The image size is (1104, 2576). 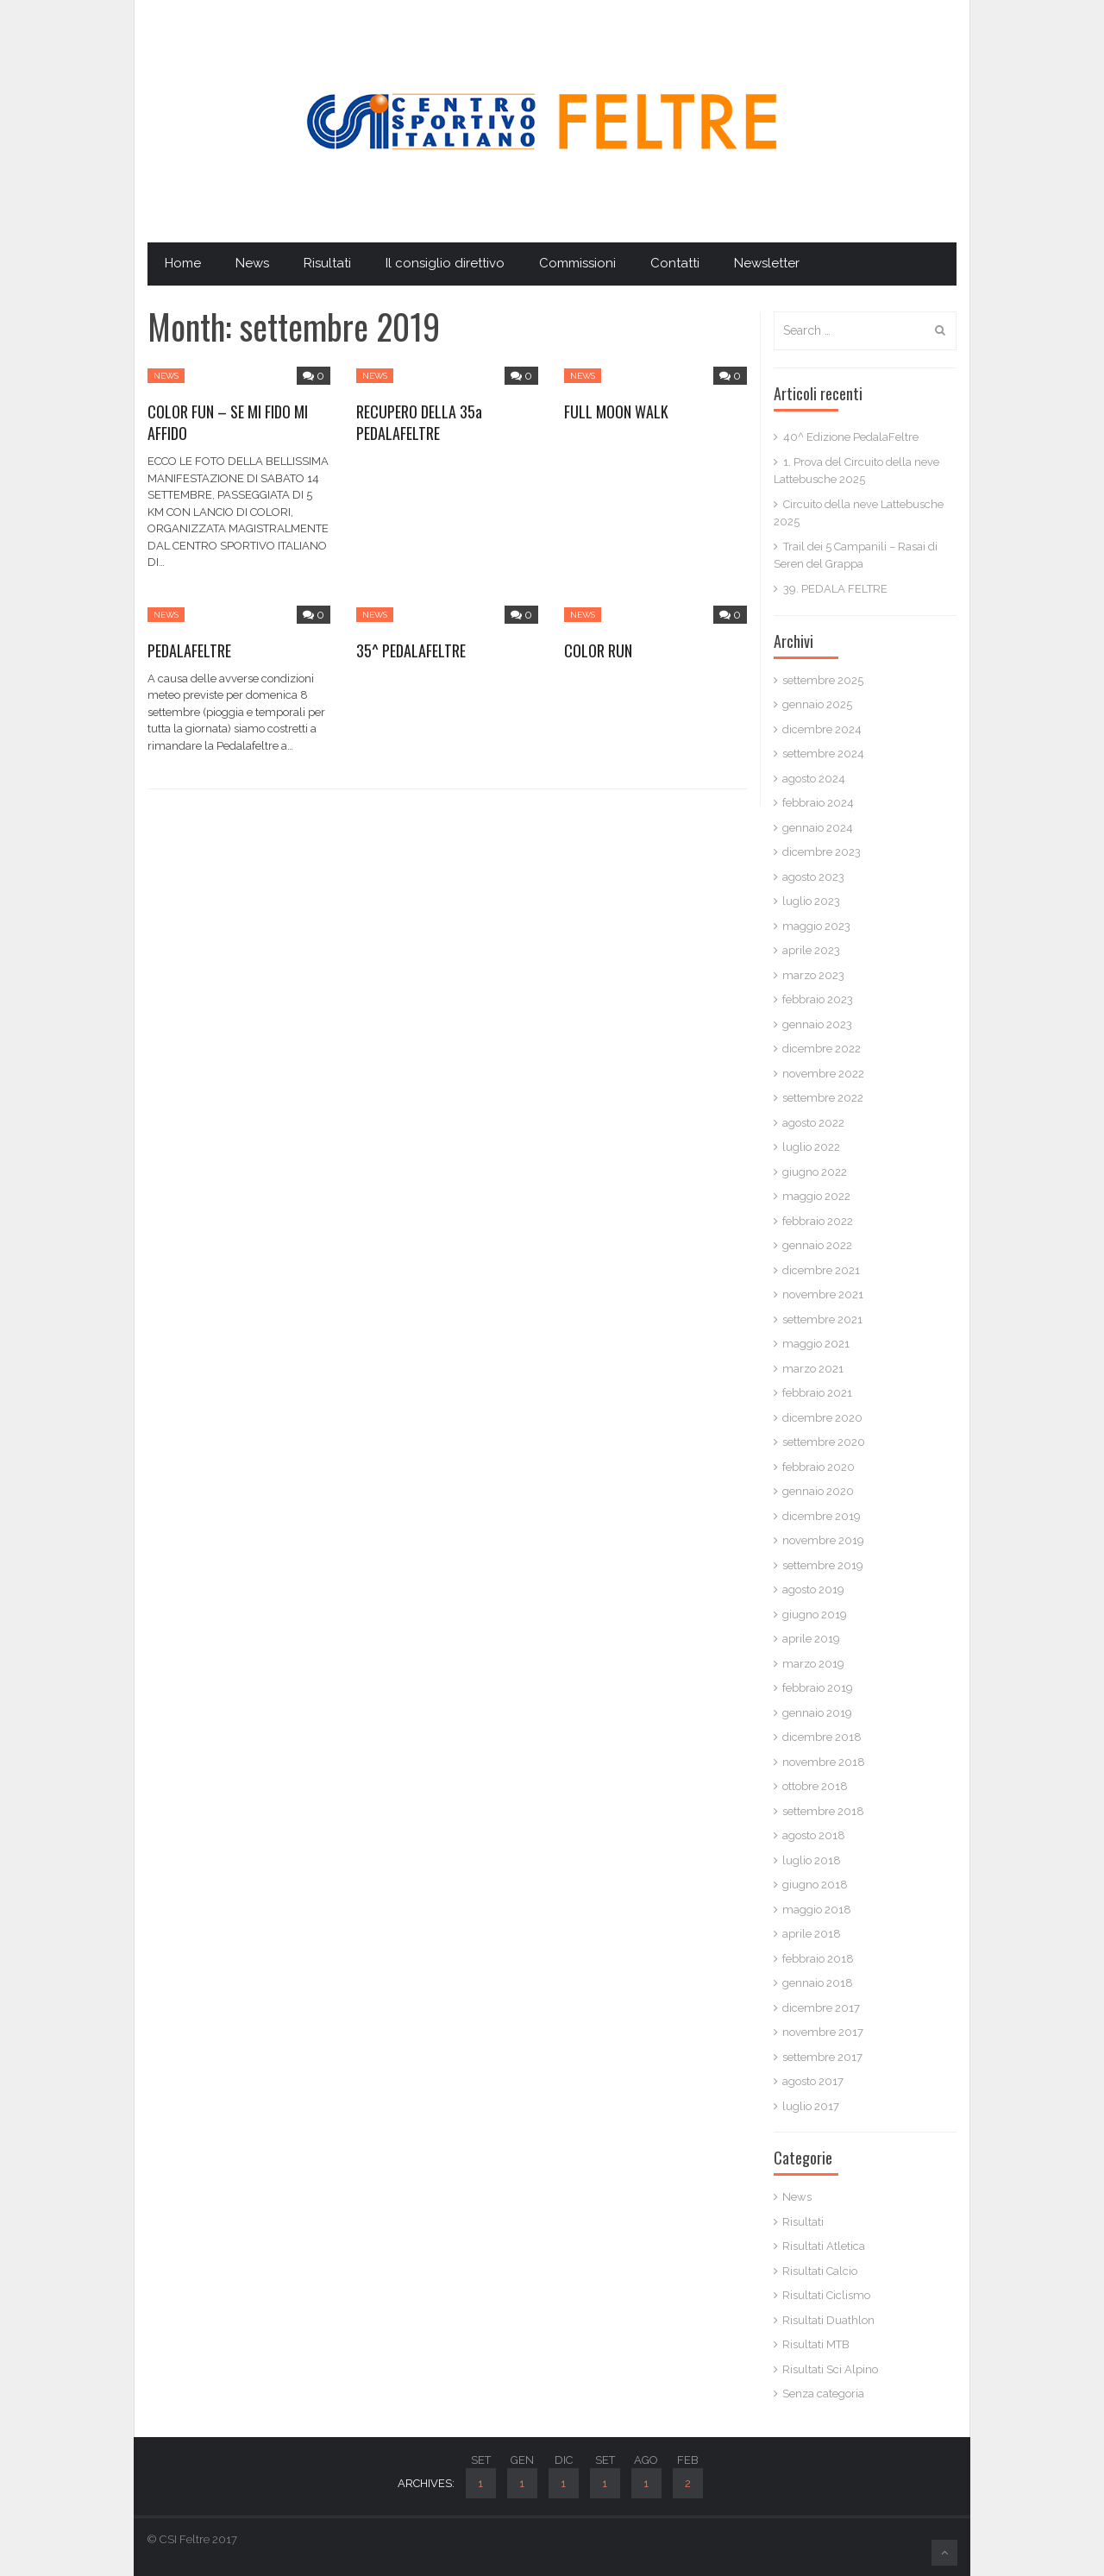 What do you see at coordinates (814, 1614) in the screenshot?
I see `giugno 2019` at bounding box center [814, 1614].